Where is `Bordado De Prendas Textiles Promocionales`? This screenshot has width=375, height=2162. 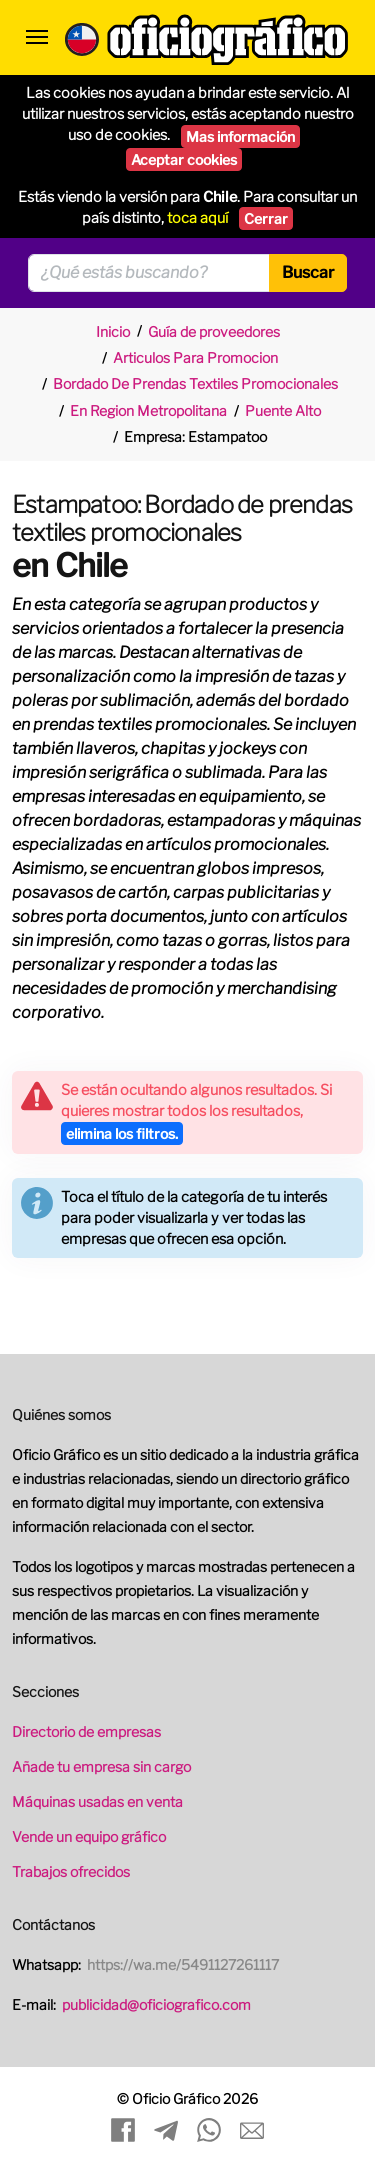 Bordado De Prendas Textiles Promocionales is located at coordinates (195, 383).